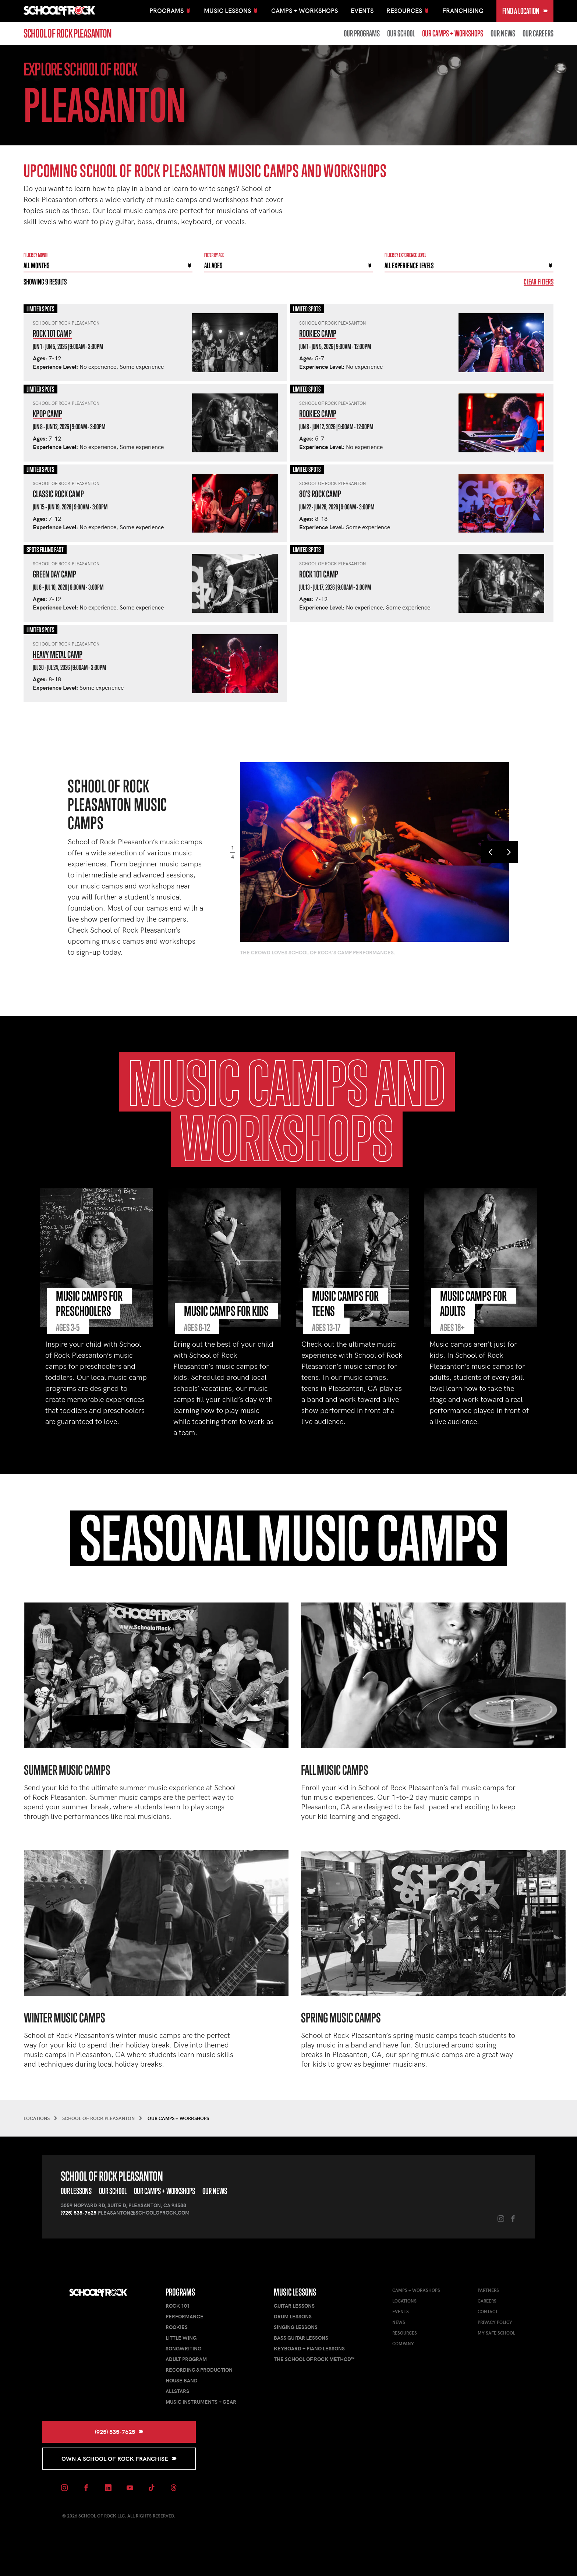 This screenshot has height=2576, width=577. Describe the element at coordinates (301, 2337) in the screenshot. I see `Bass Guitar Lessons` at that location.